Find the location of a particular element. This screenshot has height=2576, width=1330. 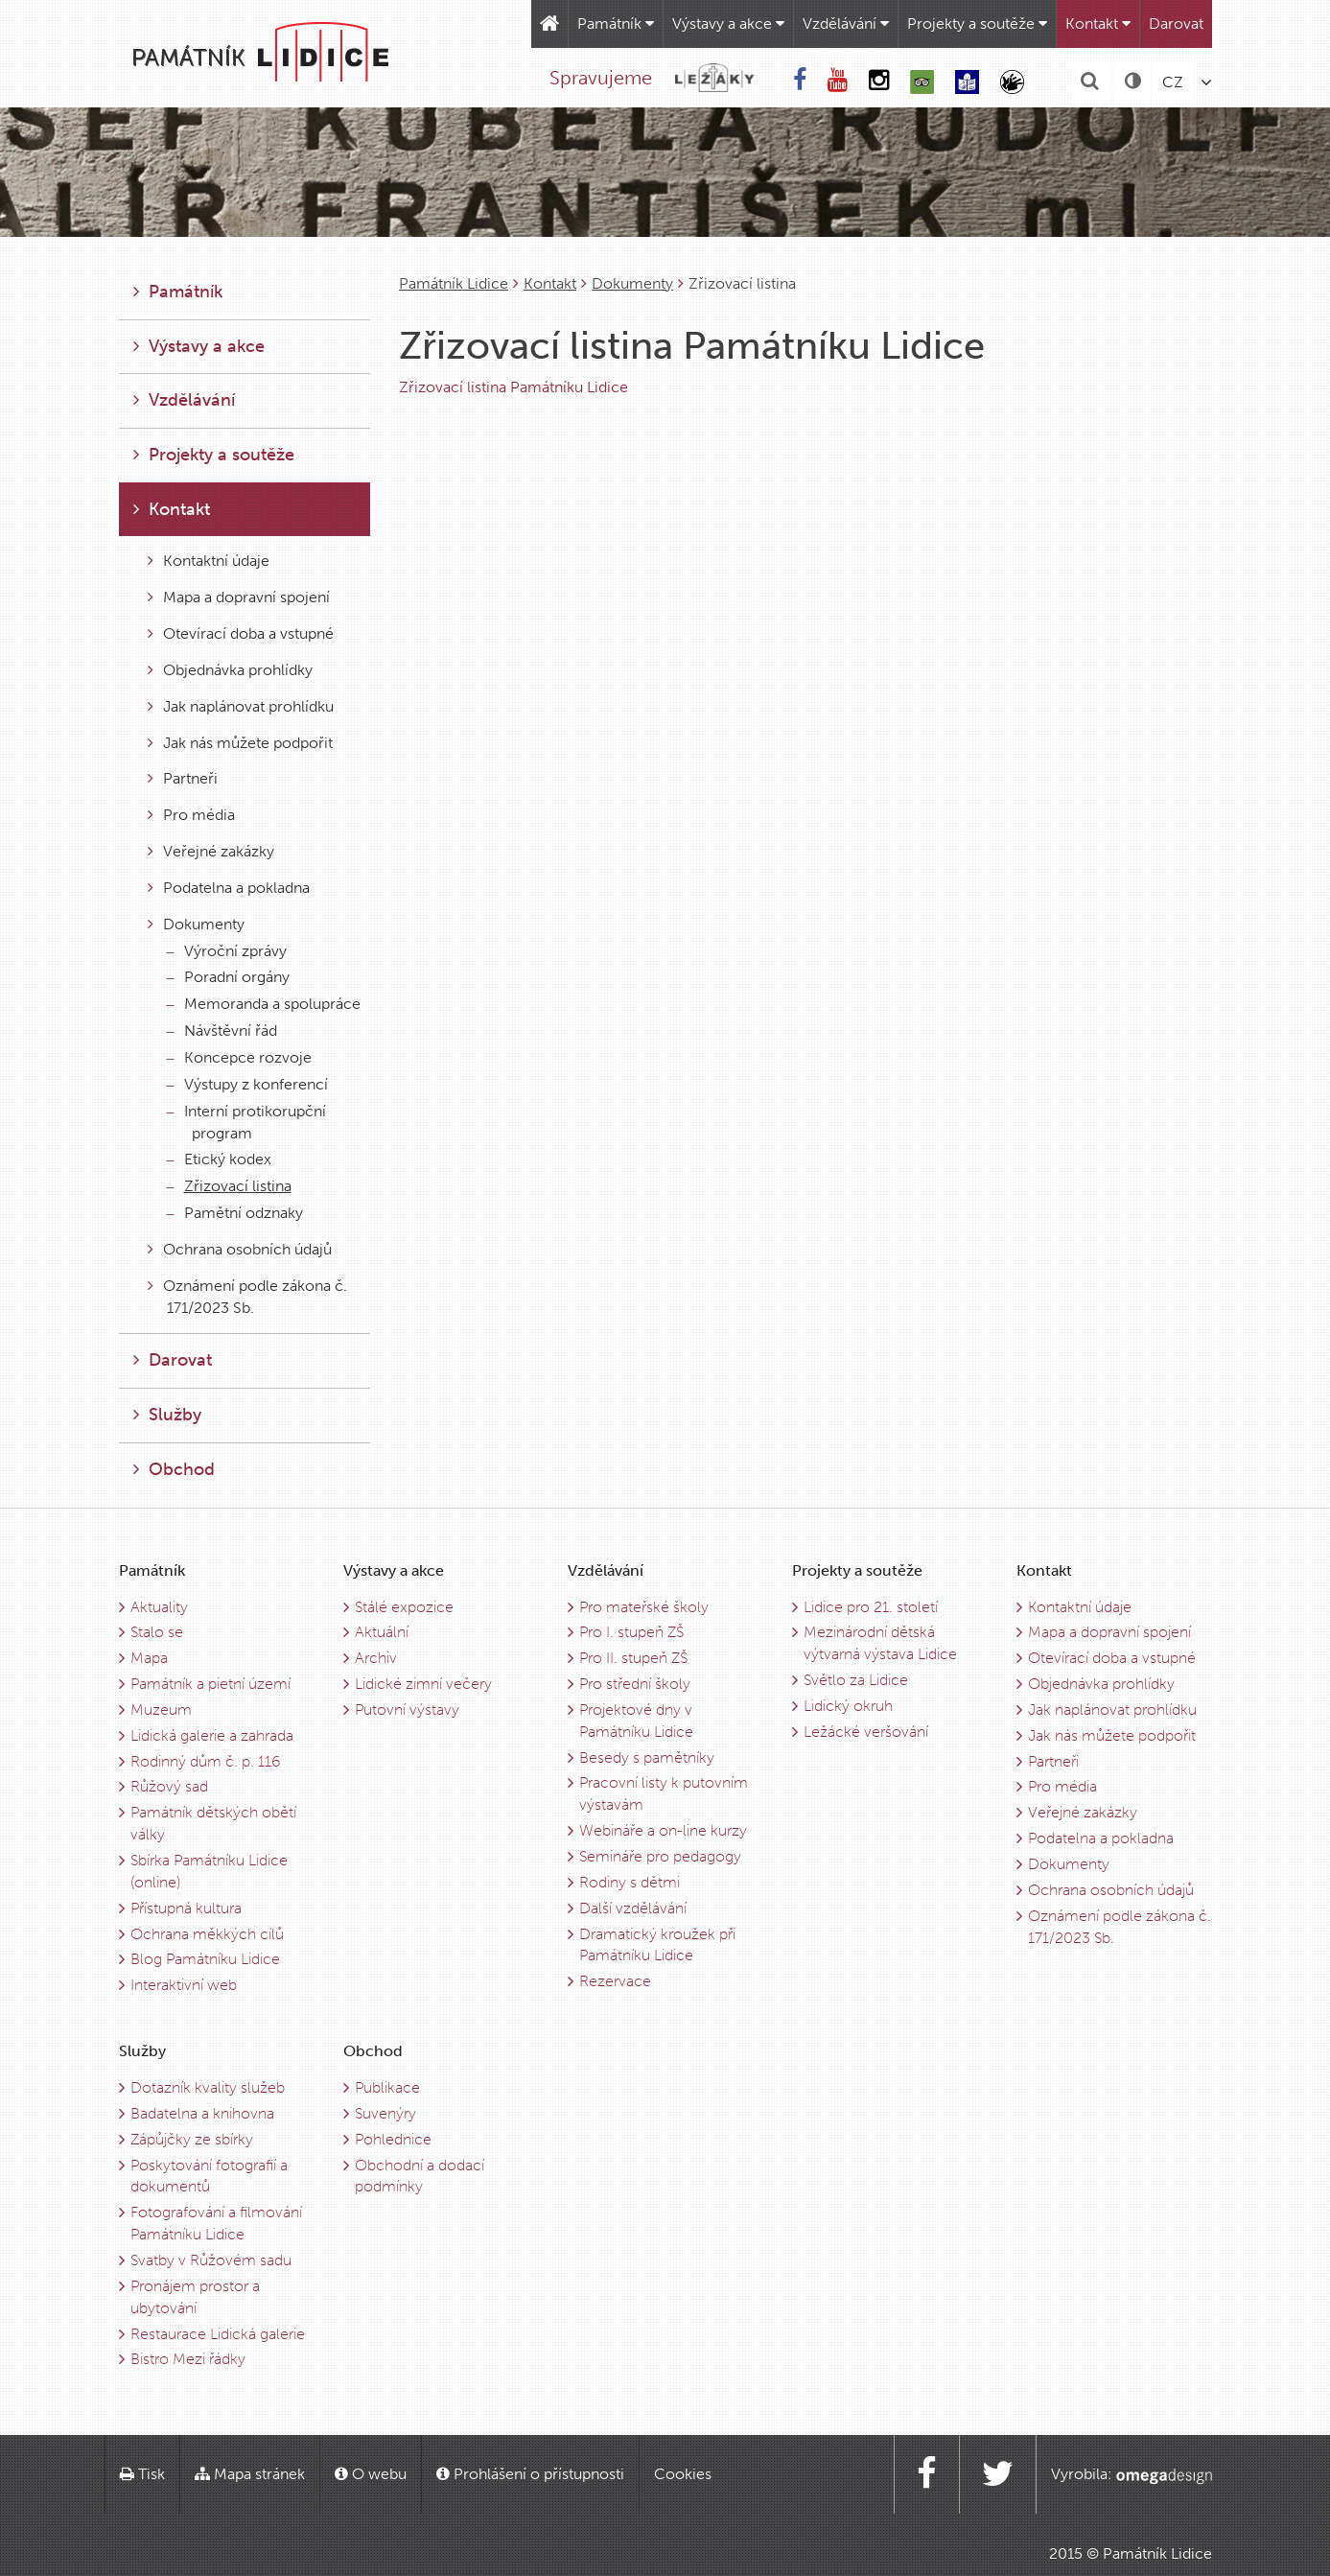

Rodiny s dětmi is located at coordinates (629, 1882).